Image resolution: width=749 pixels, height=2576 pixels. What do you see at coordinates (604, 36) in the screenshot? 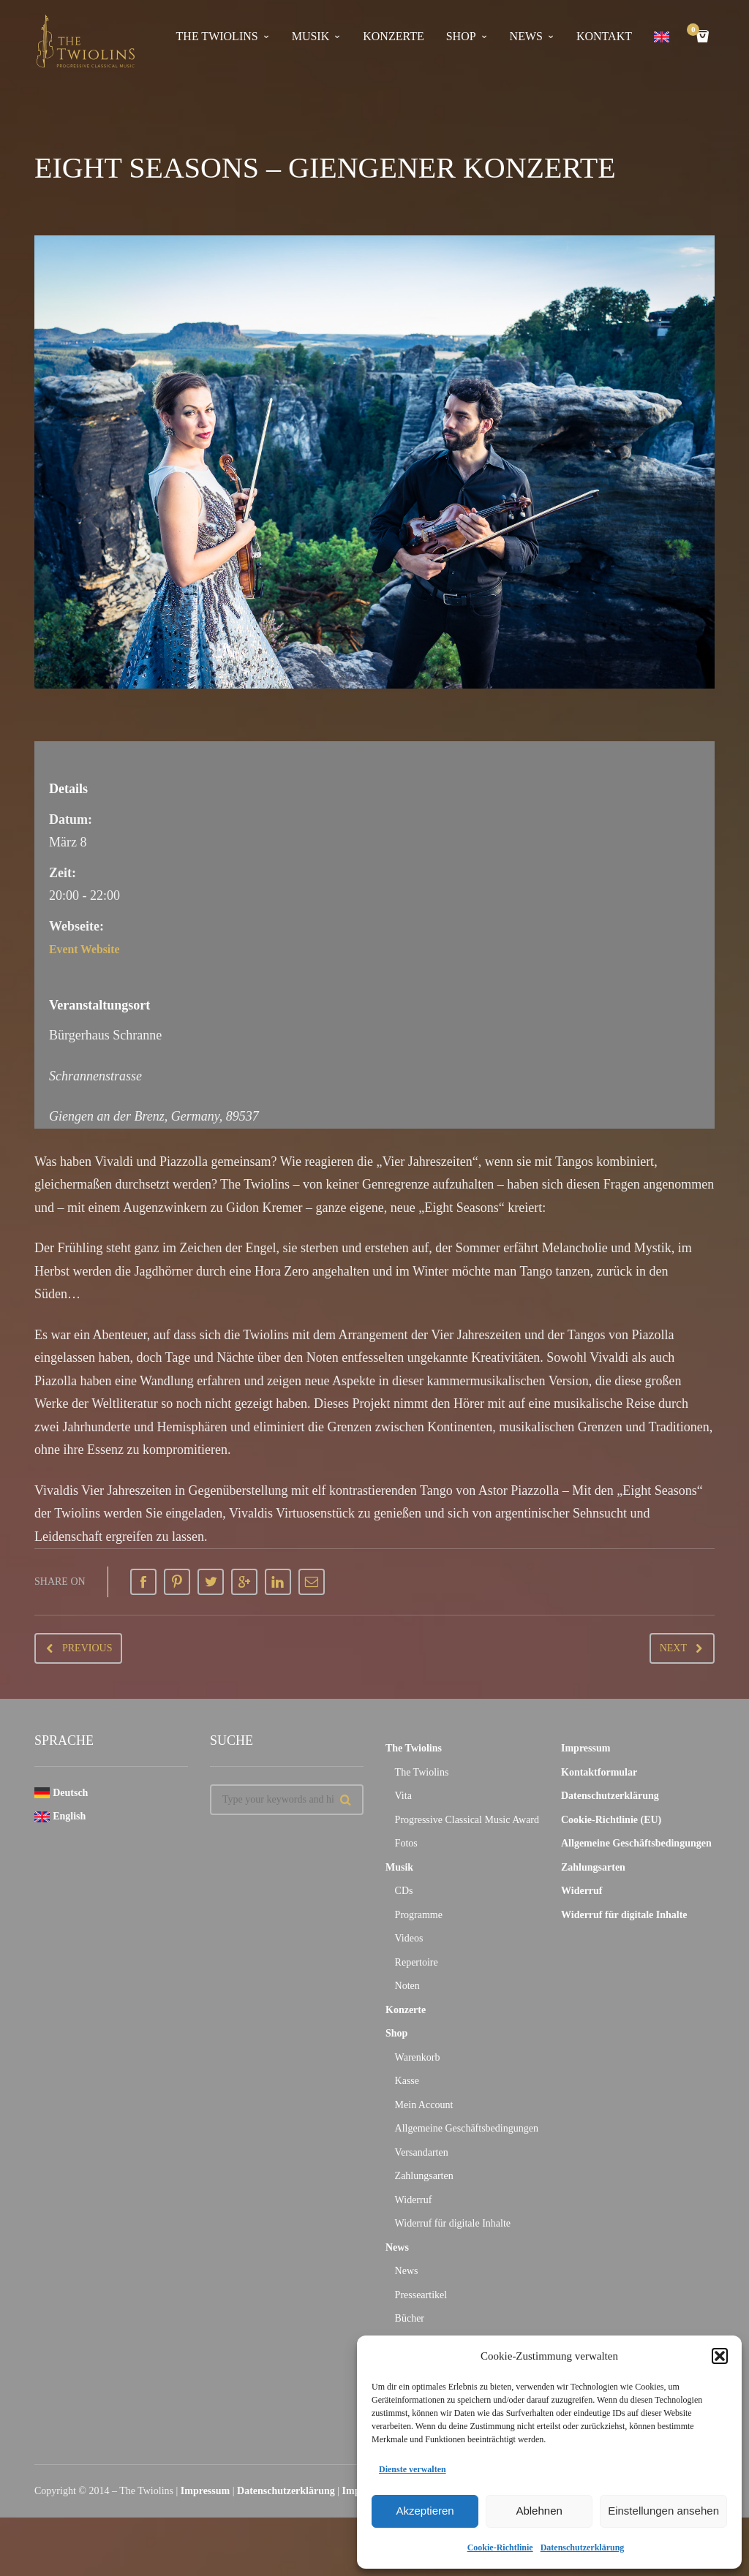
I see `Kontakt` at bounding box center [604, 36].